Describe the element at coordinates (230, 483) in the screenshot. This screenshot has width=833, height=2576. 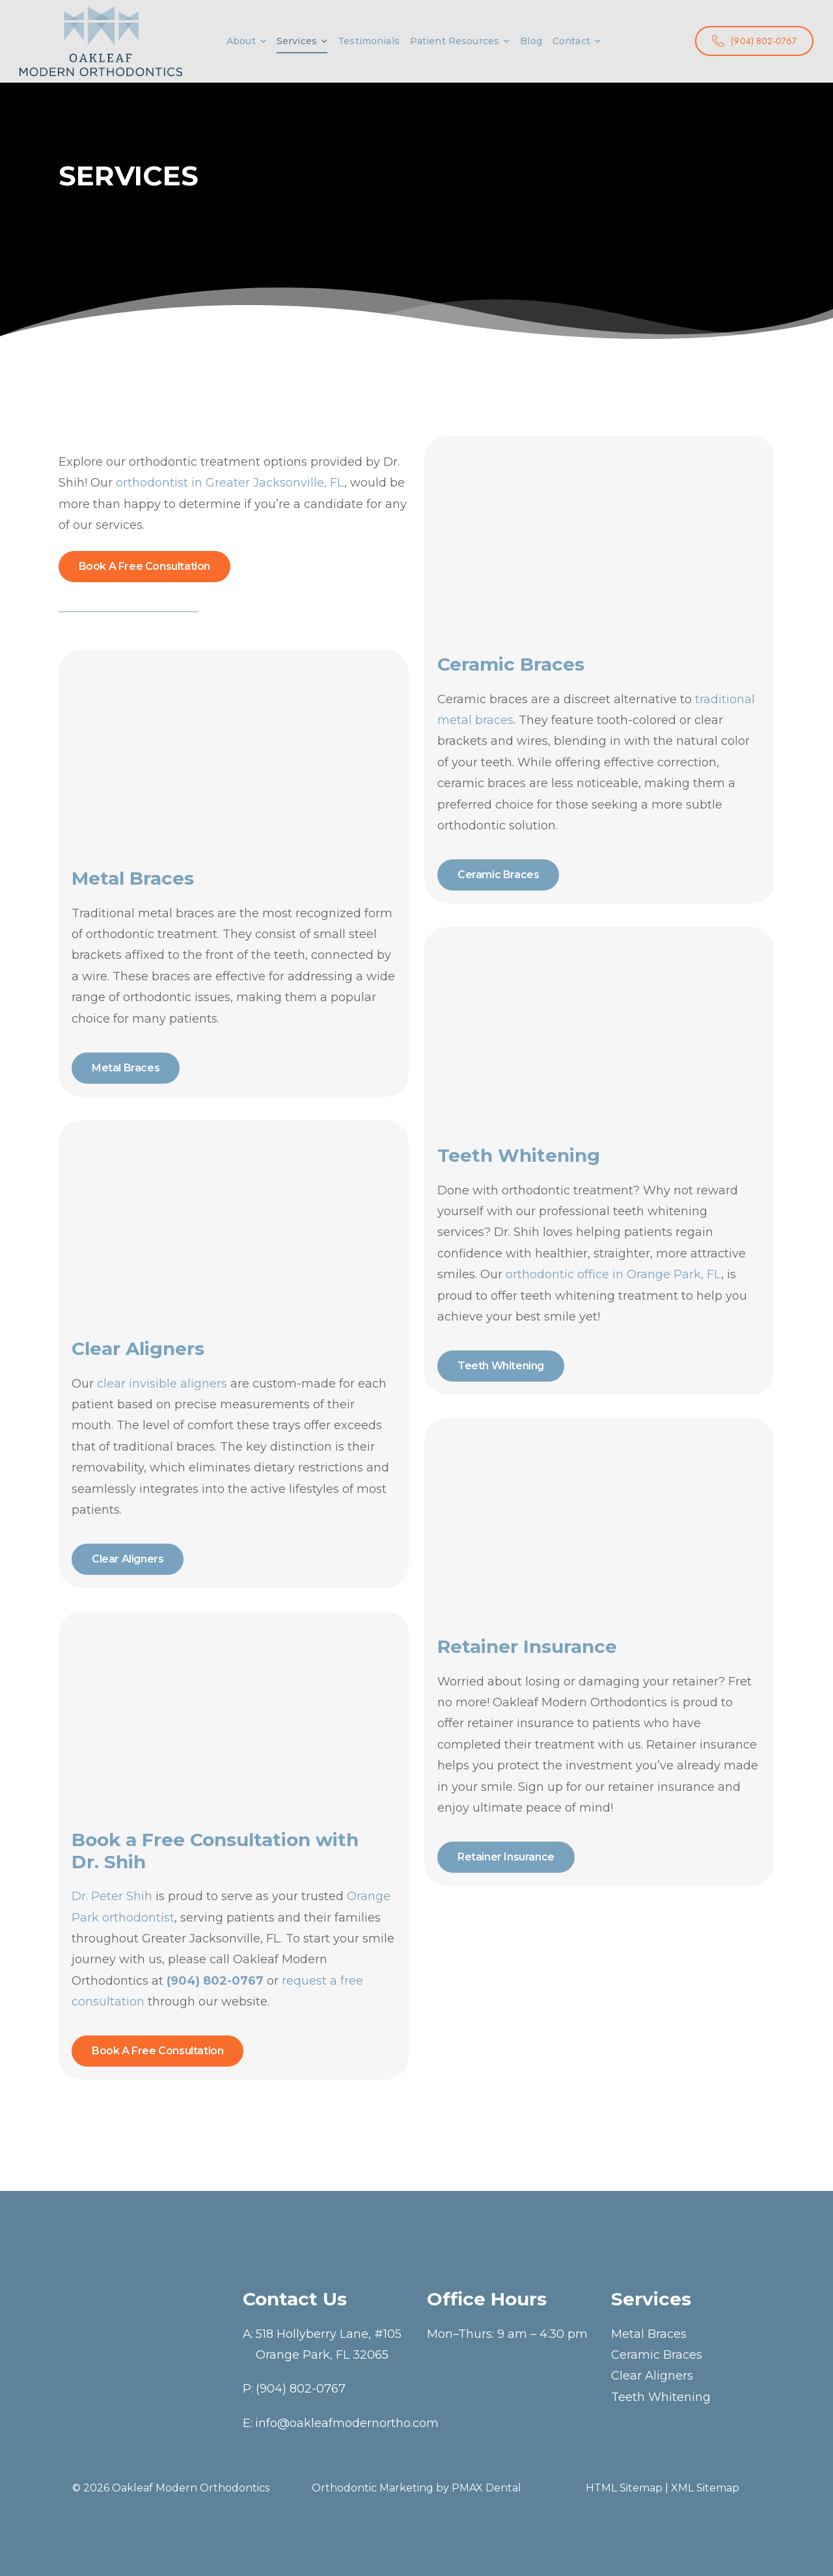
I see `orthodontist in Greater Jacksonville, FL` at that location.